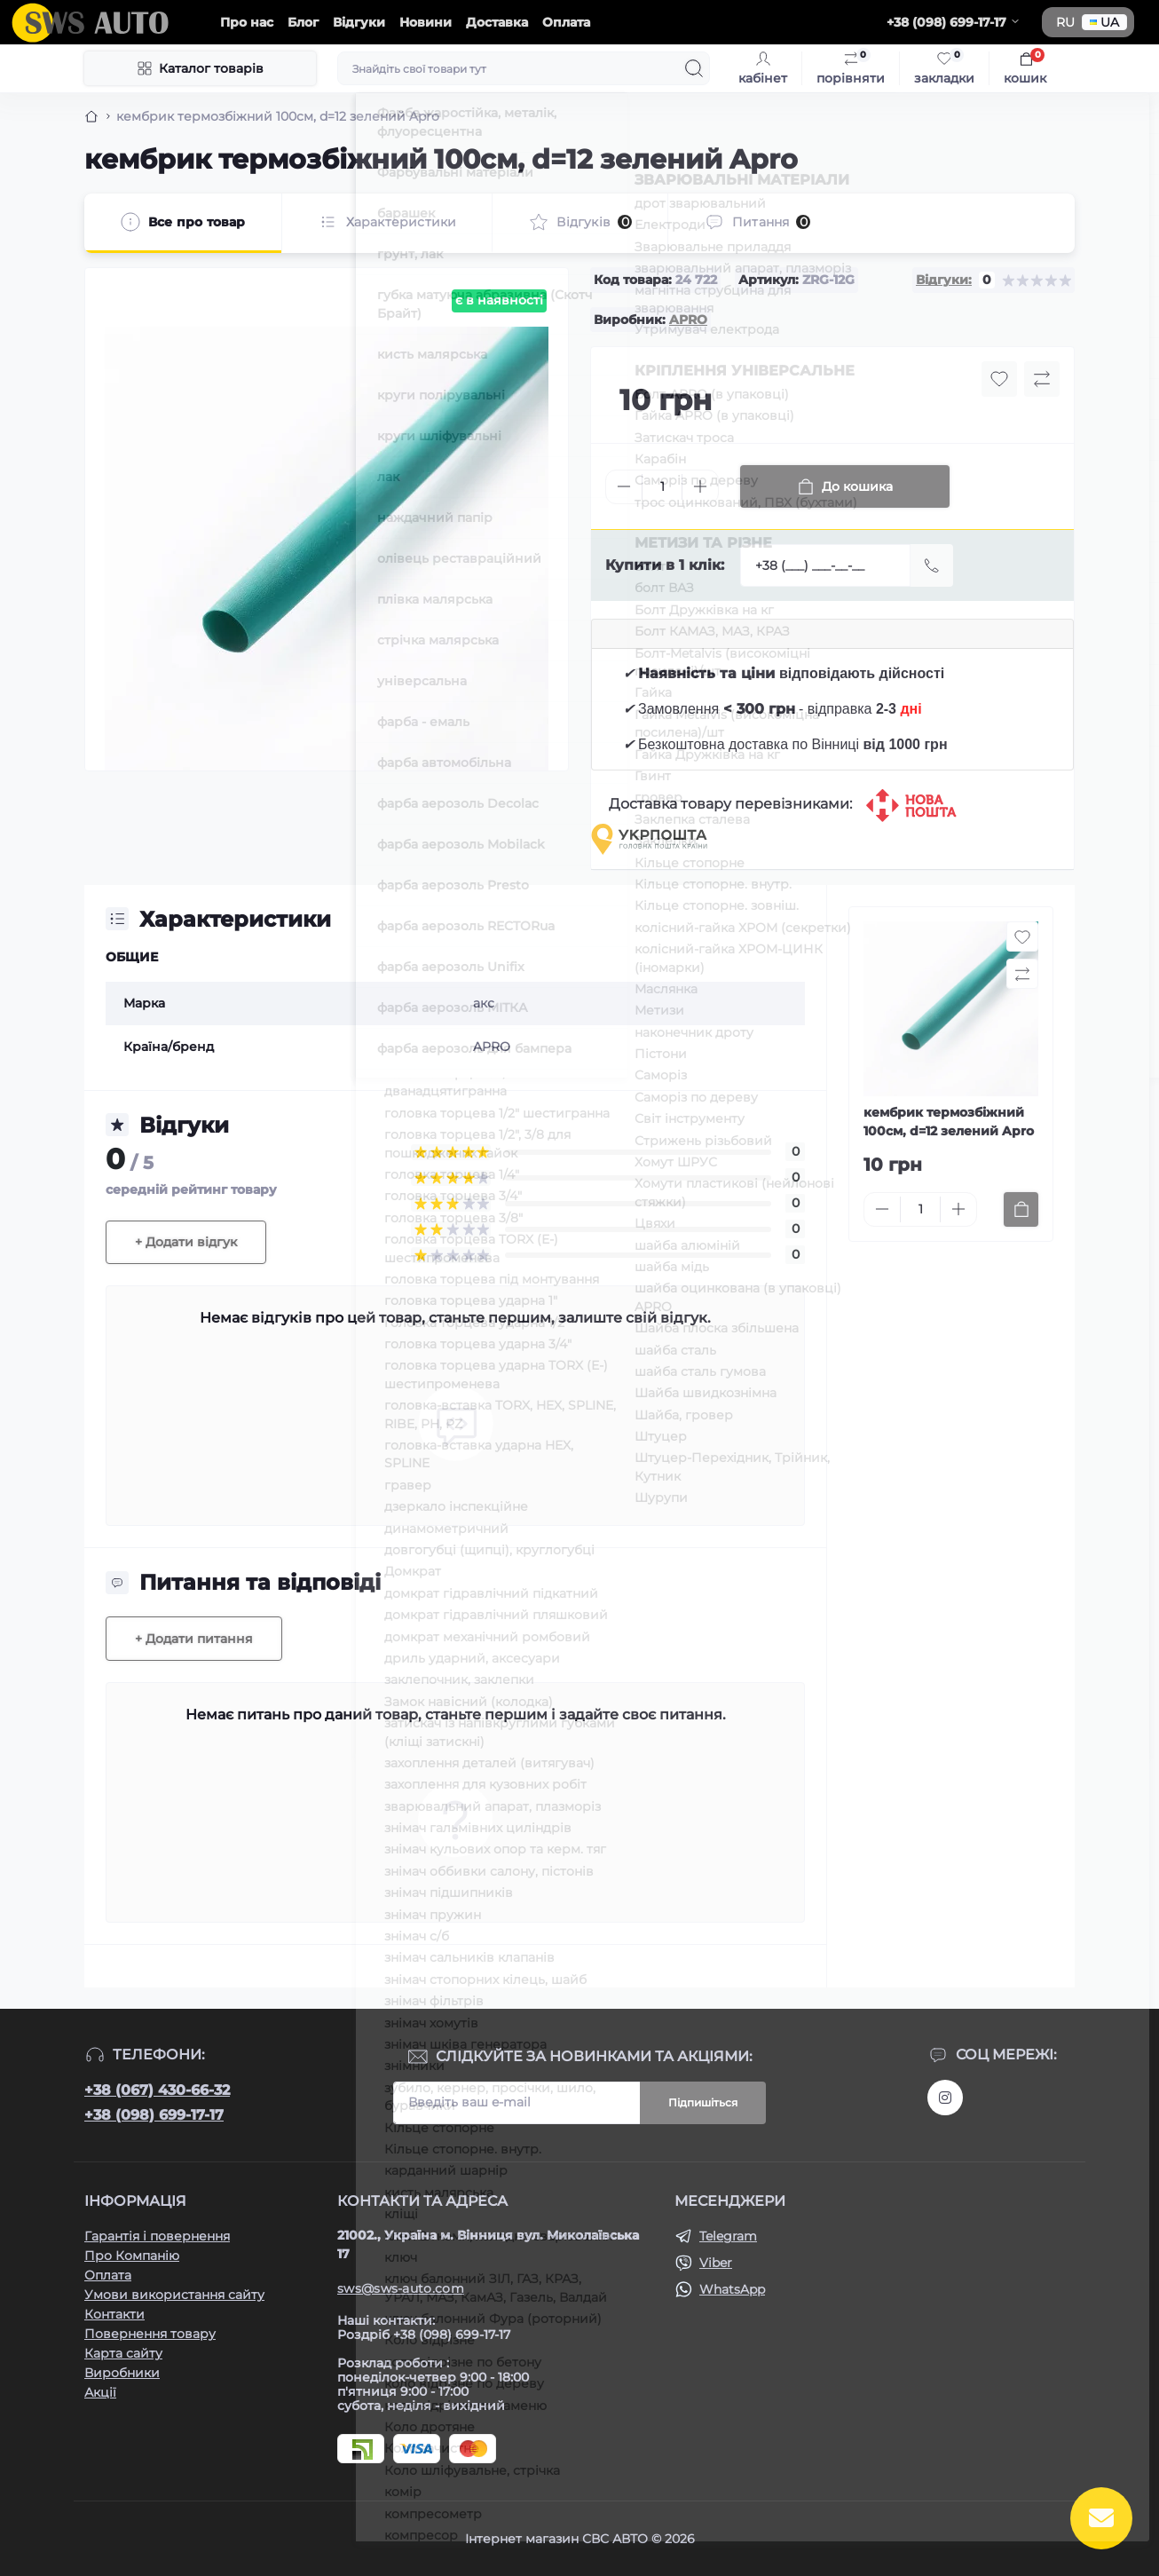 This screenshot has width=1159, height=2576. I want to click on +38 (067) 430-66-32, so click(157, 2090).